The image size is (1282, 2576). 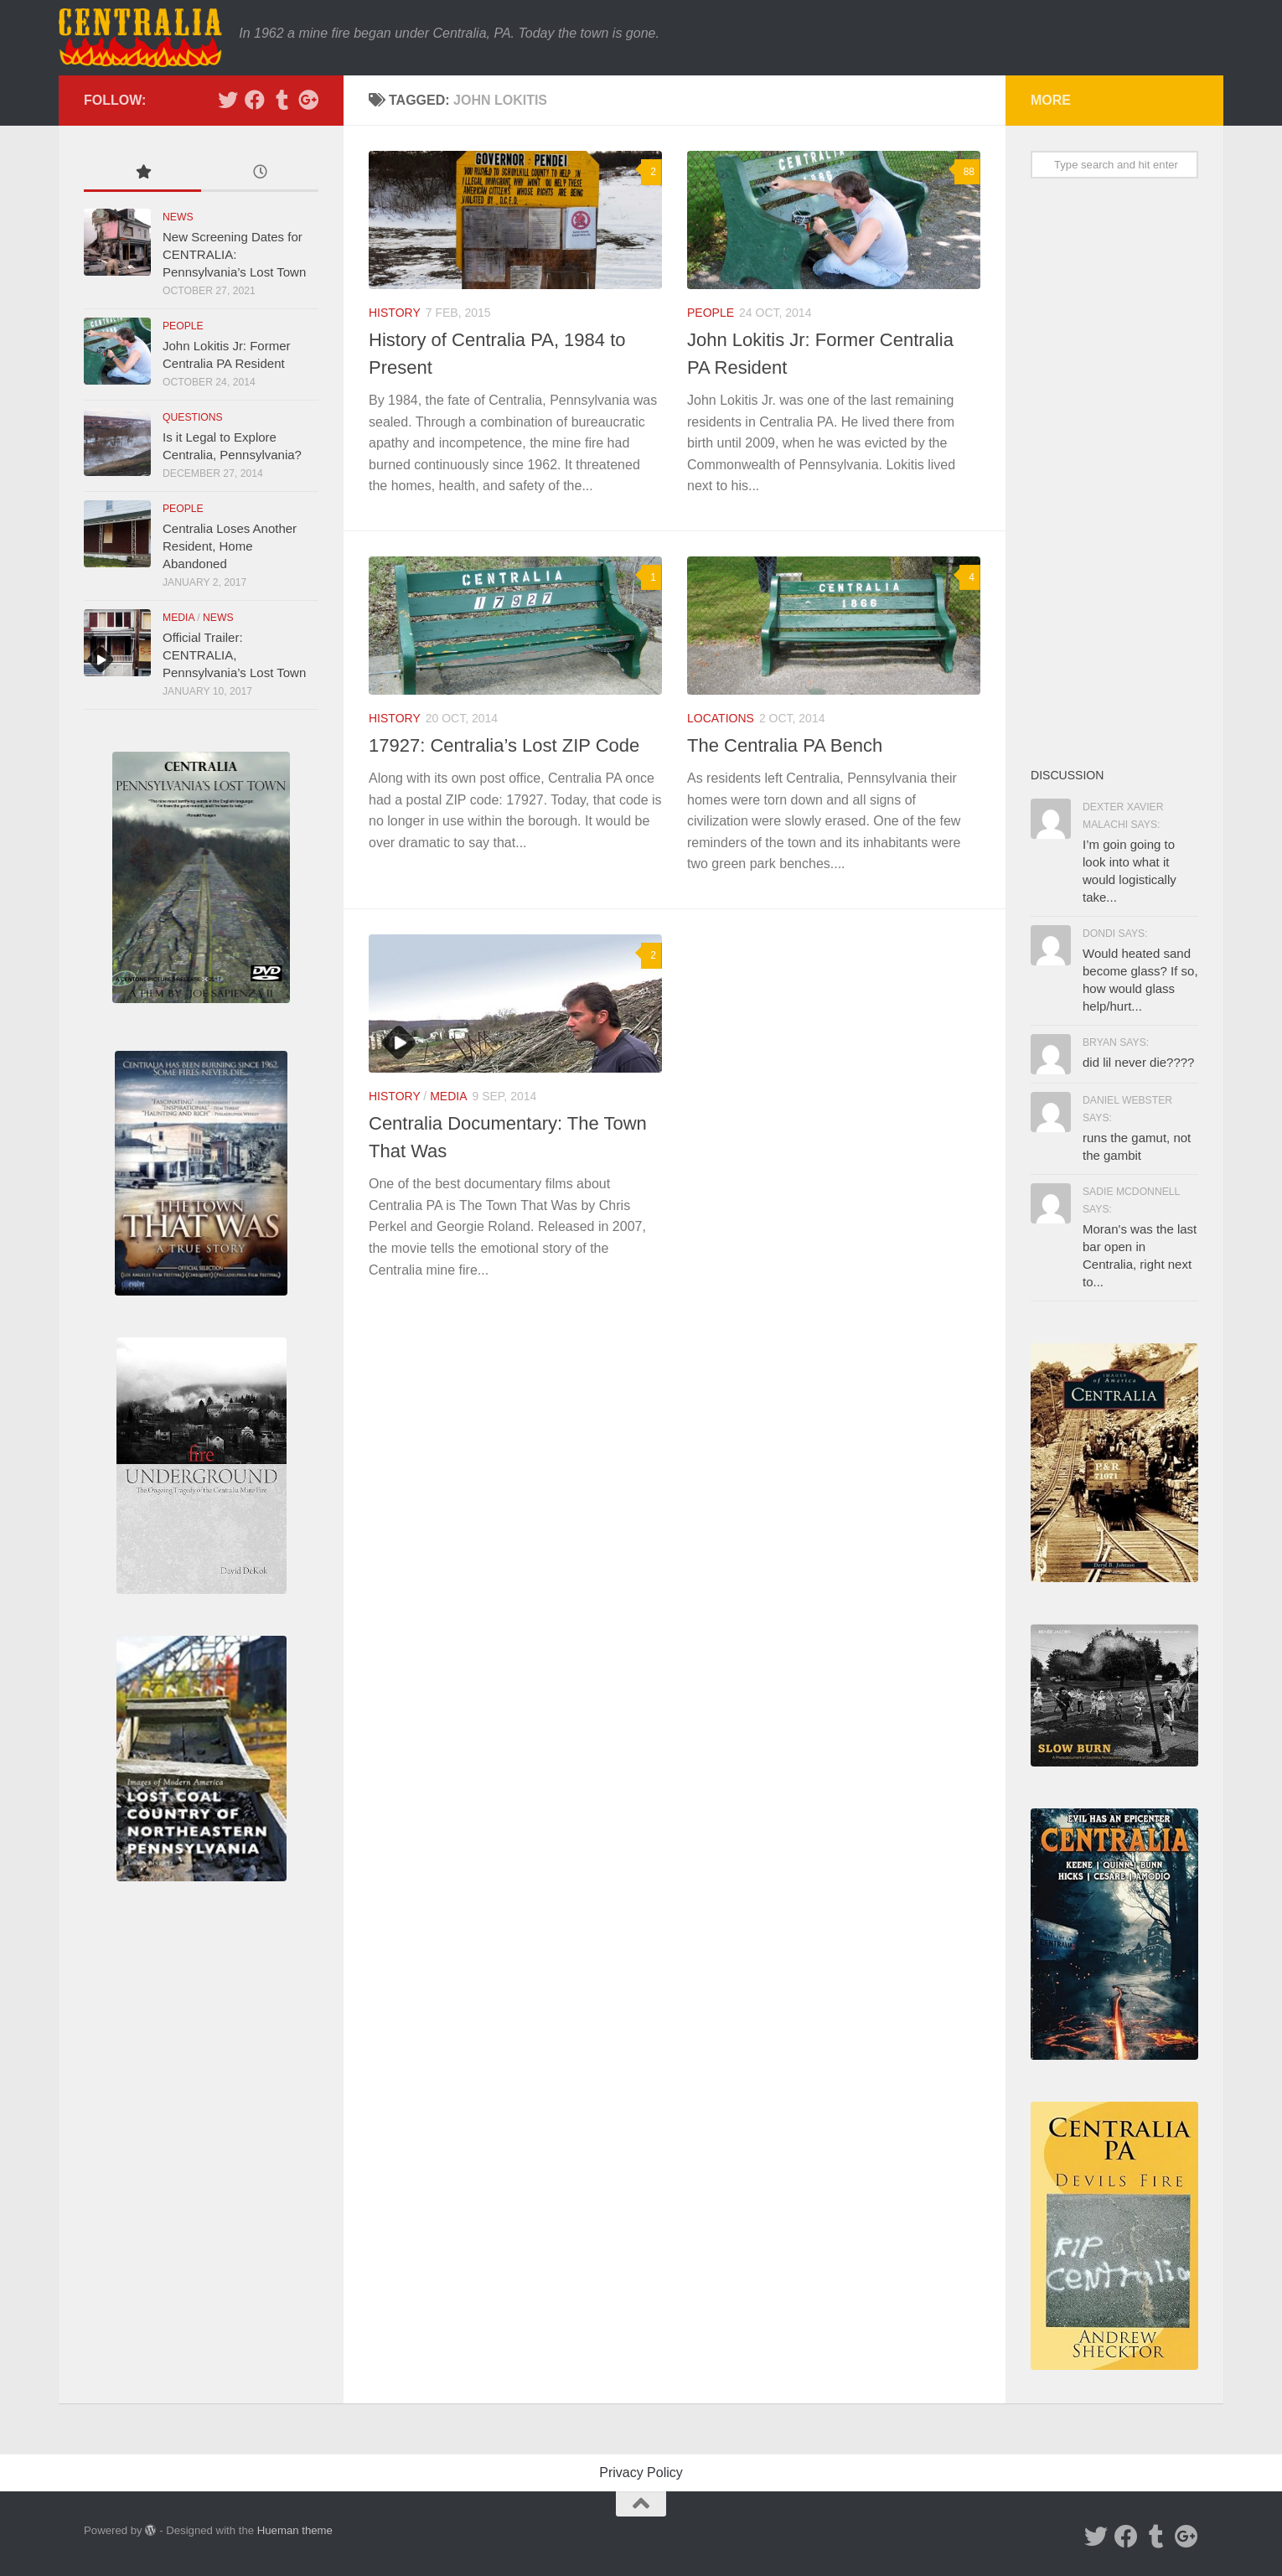 I want to click on History, so click(x=395, y=312).